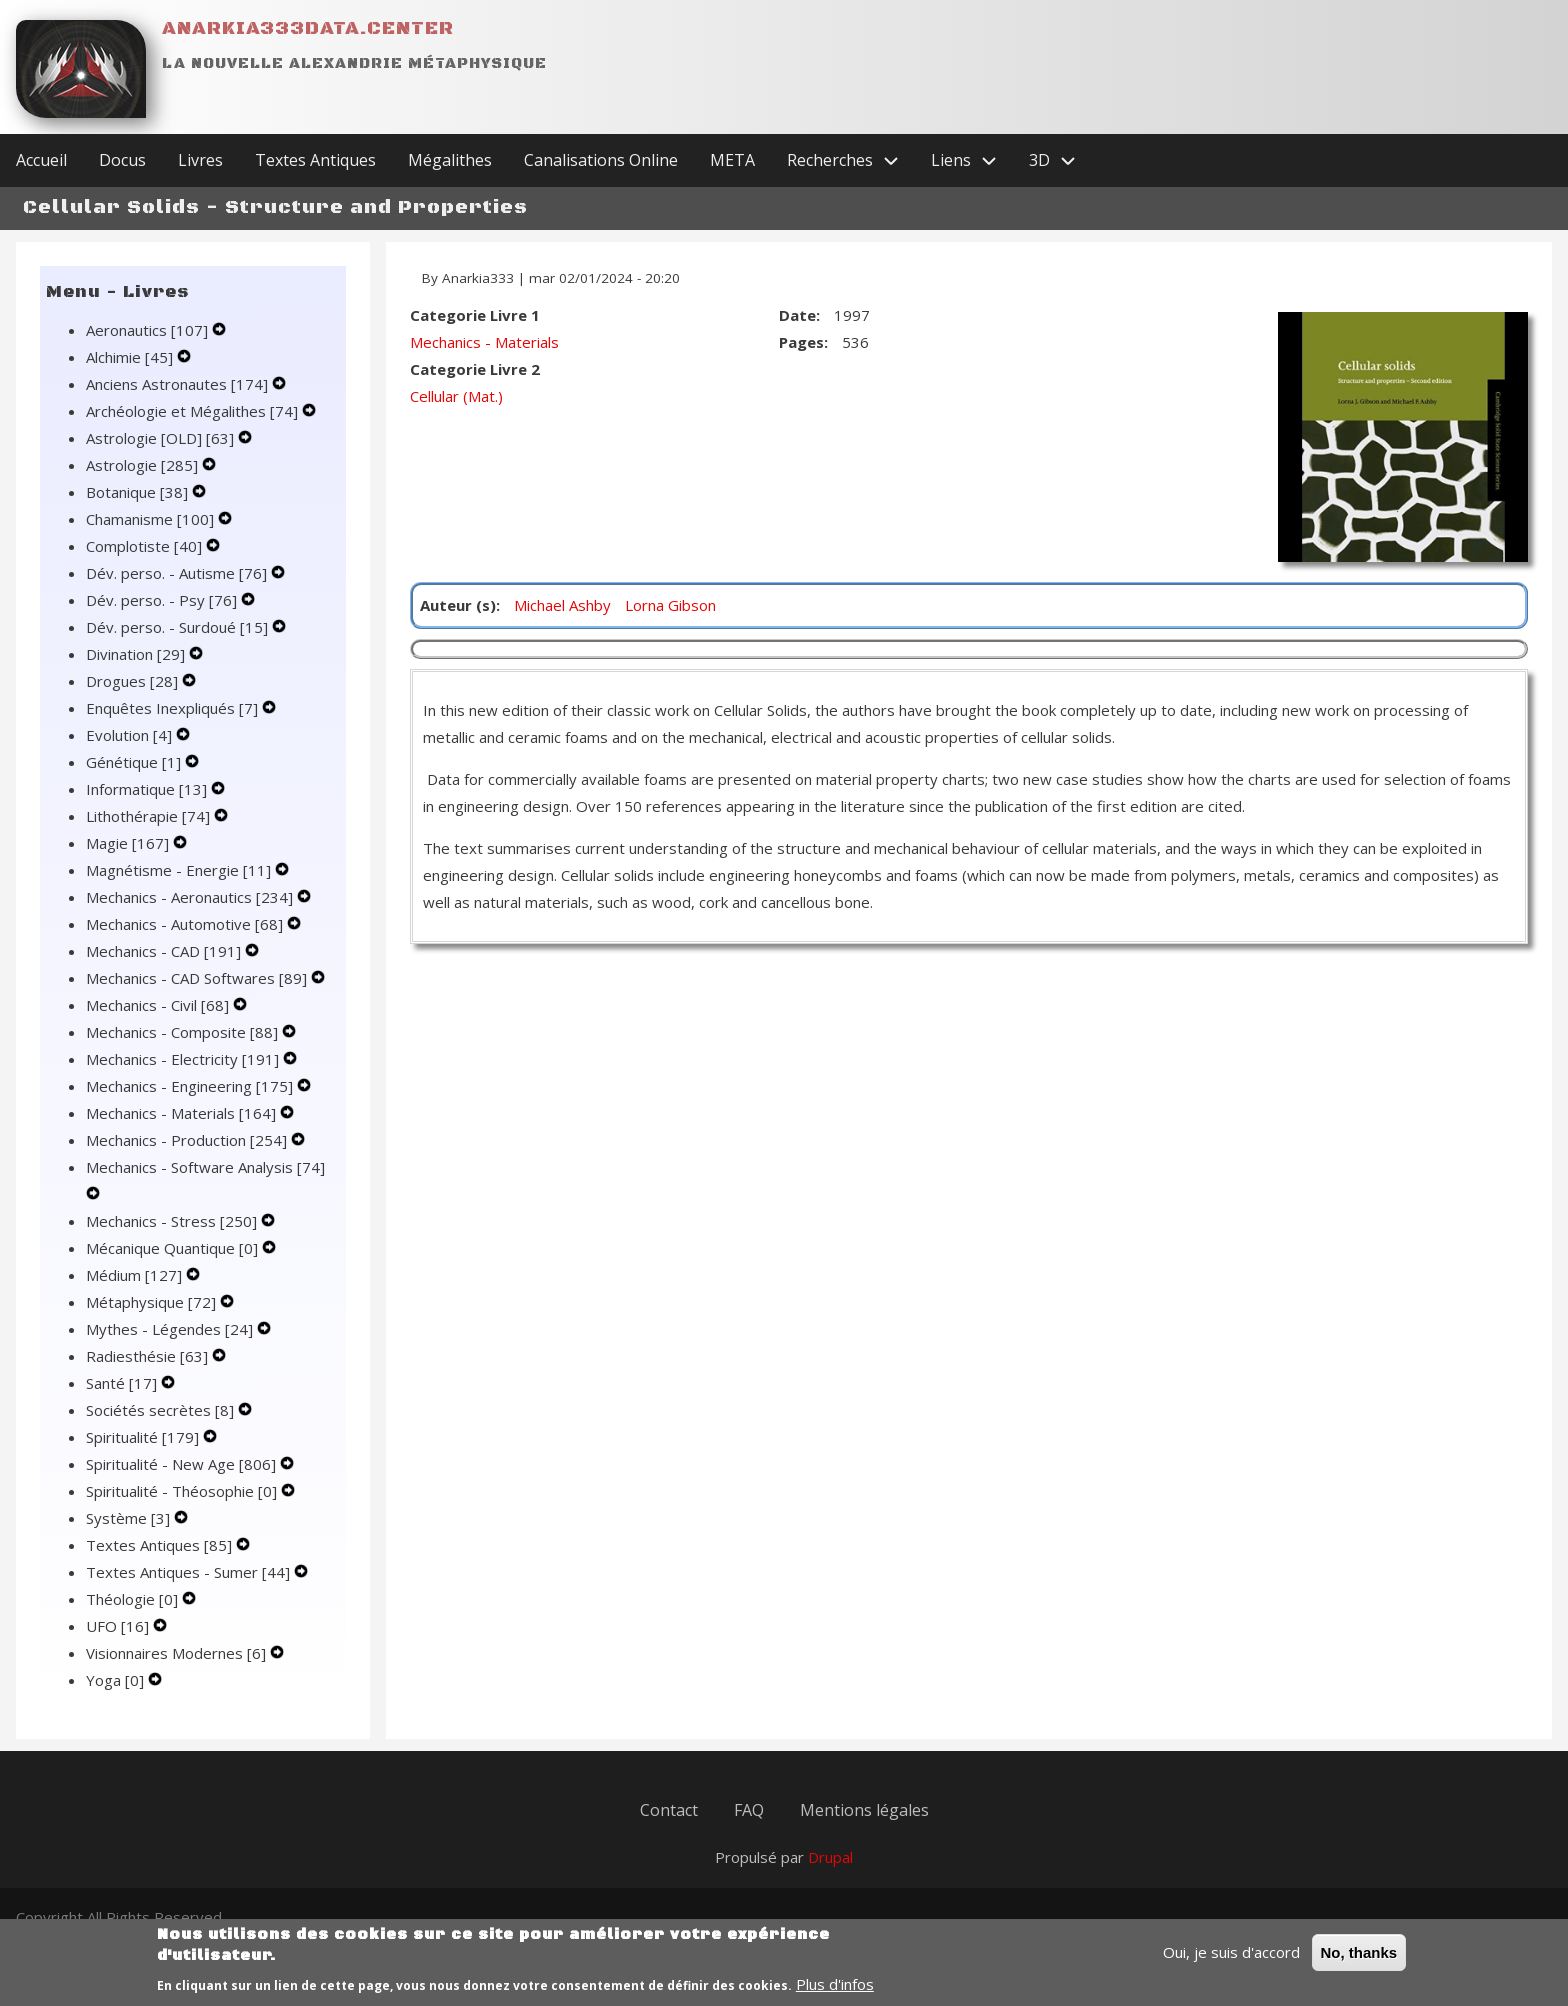 The height and width of the screenshot is (2006, 1568). I want to click on Mécanique Quantique, so click(174, 1248).